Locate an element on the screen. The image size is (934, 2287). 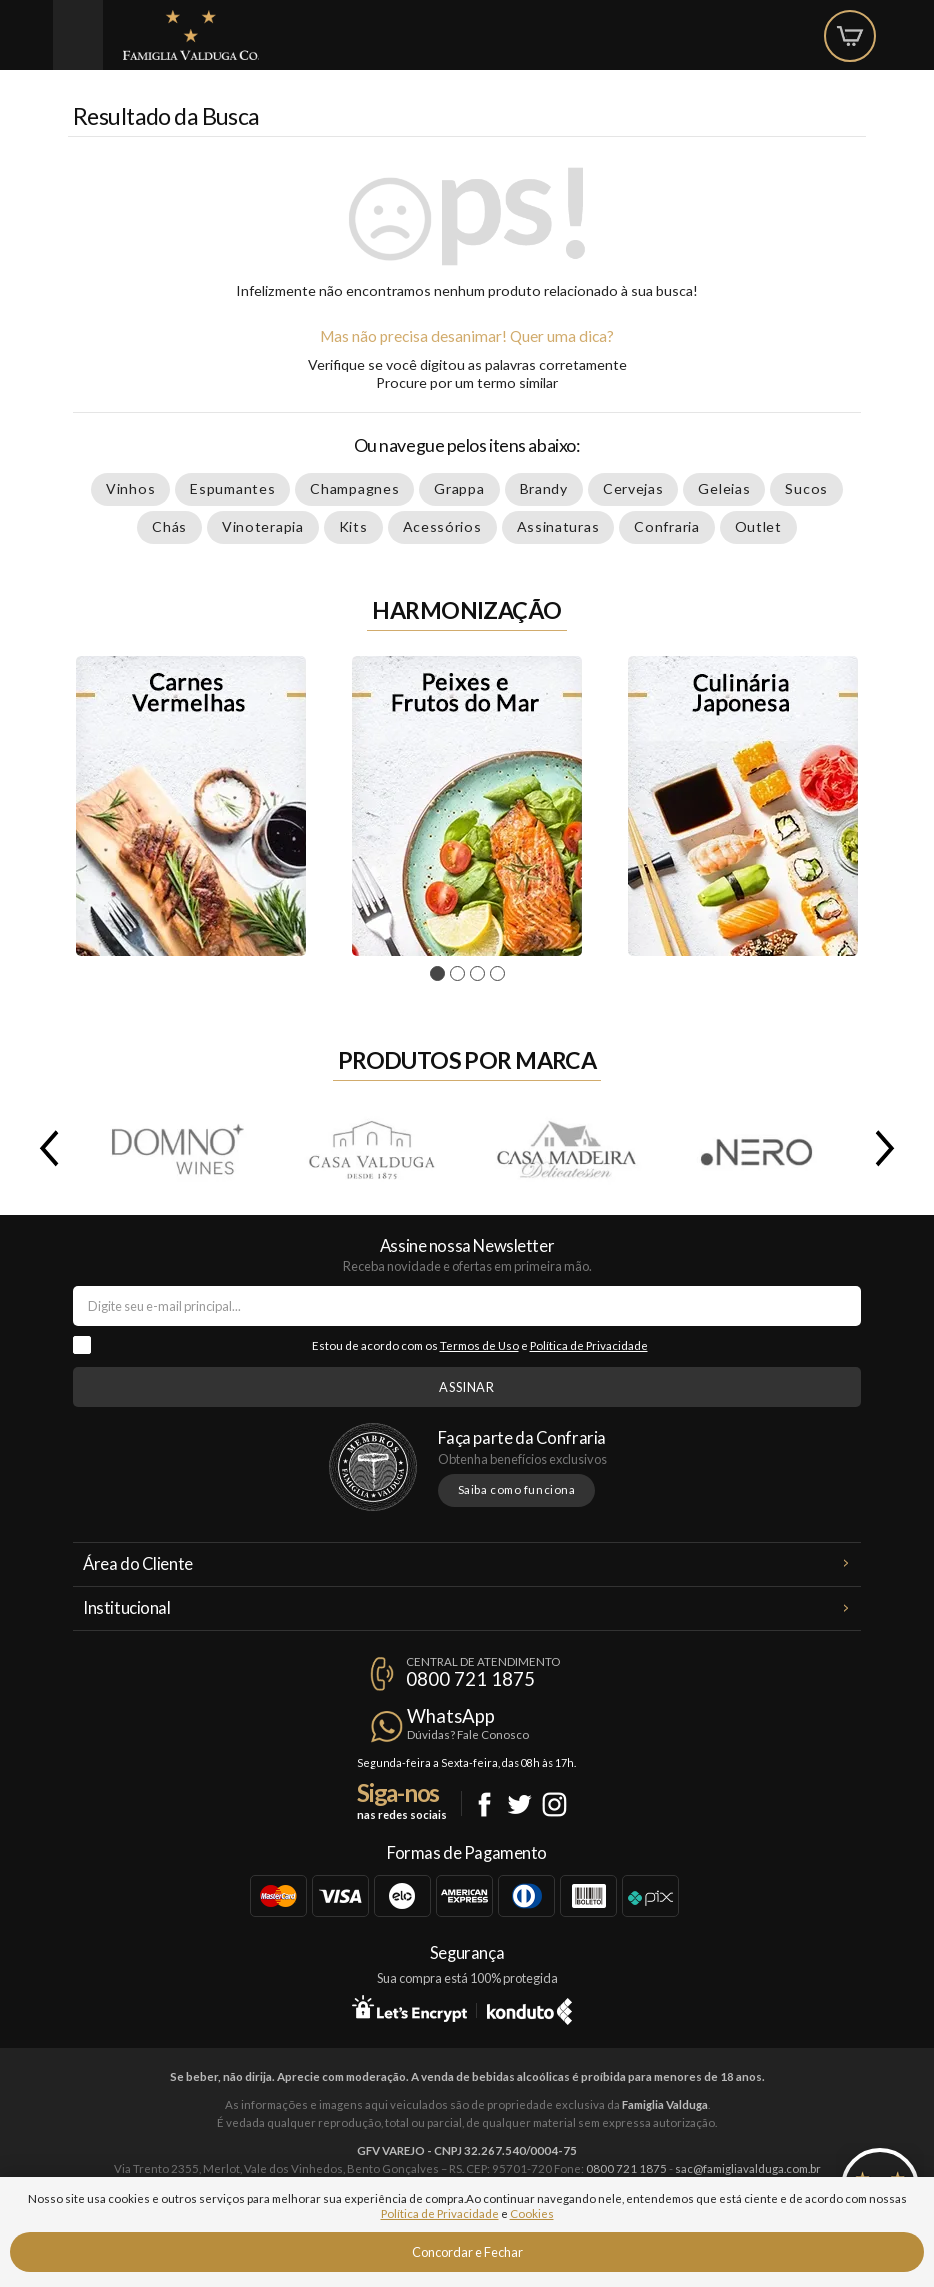
Casa Valduga is located at coordinates (371, 1148).